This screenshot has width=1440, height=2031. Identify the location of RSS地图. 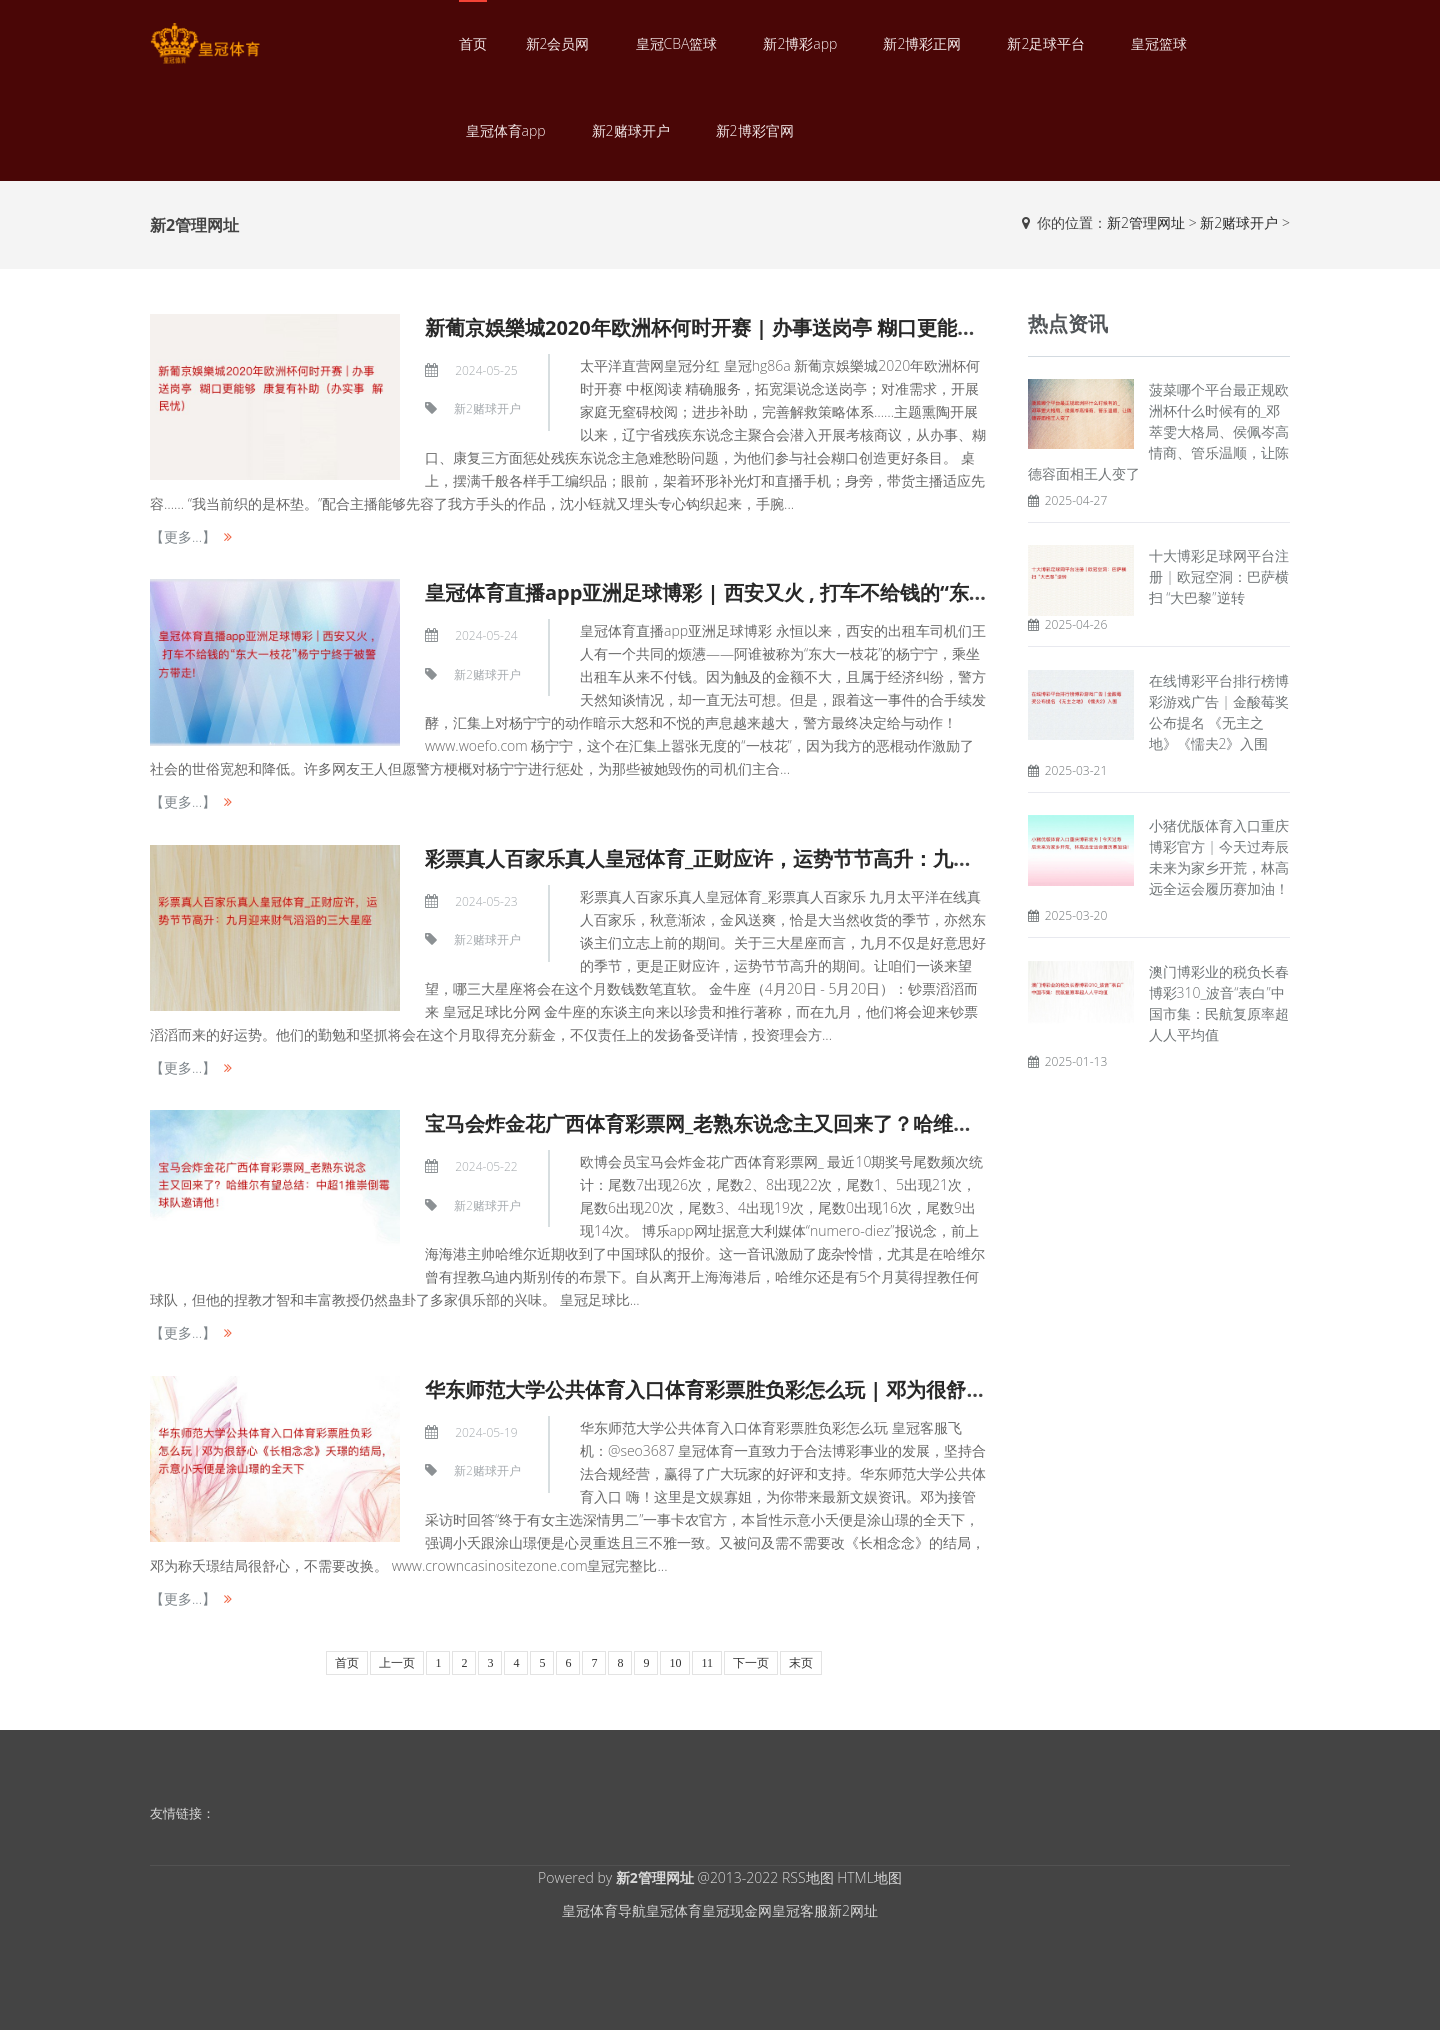
(808, 1877).